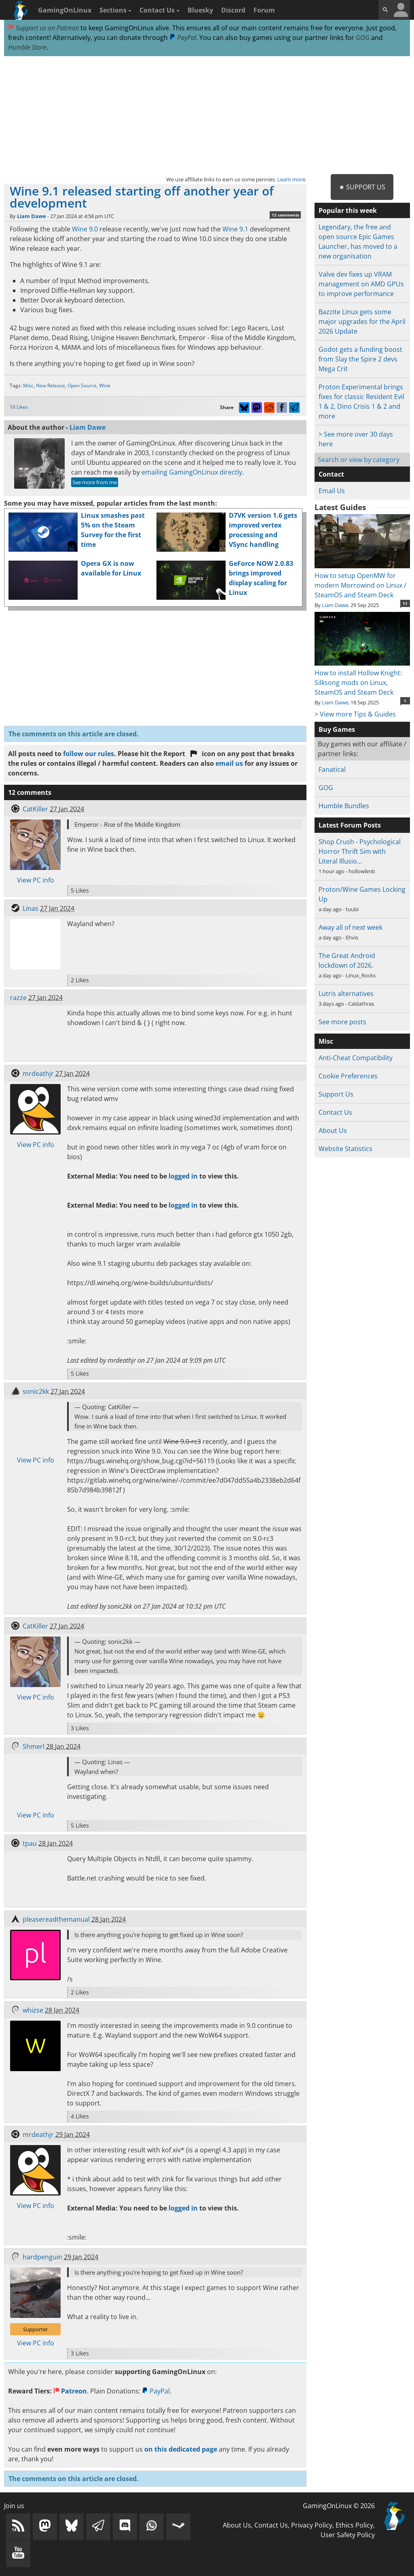  What do you see at coordinates (358, 459) in the screenshot?
I see `Search or view by category` at bounding box center [358, 459].